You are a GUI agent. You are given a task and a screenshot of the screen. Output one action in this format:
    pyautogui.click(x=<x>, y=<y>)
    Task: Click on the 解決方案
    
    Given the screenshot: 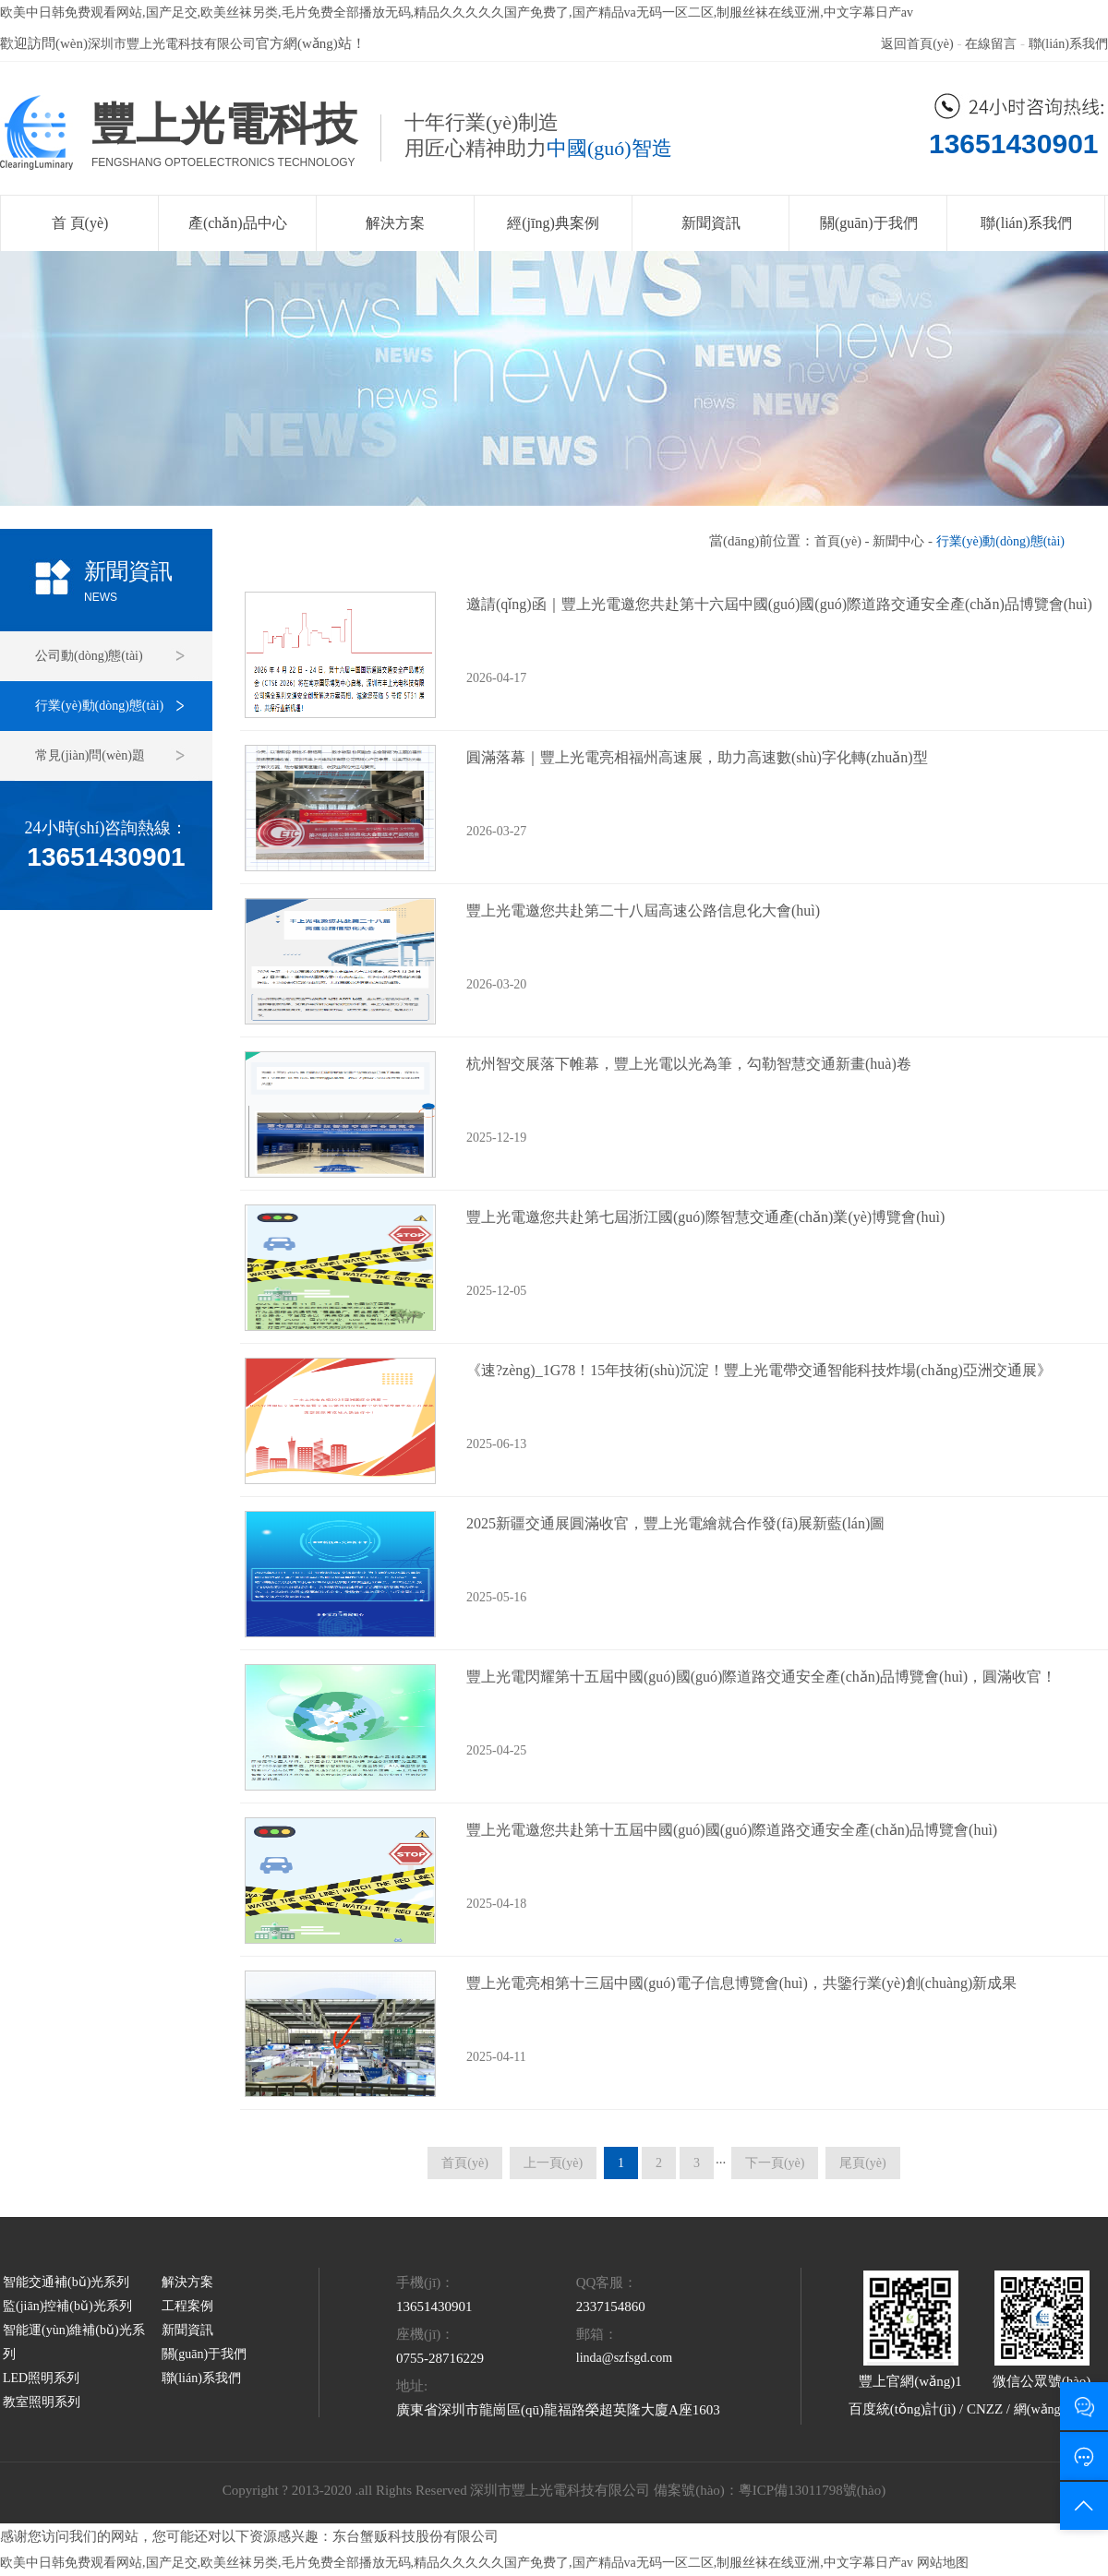 What is the action you would take?
    pyautogui.click(x=395, y=223)
    